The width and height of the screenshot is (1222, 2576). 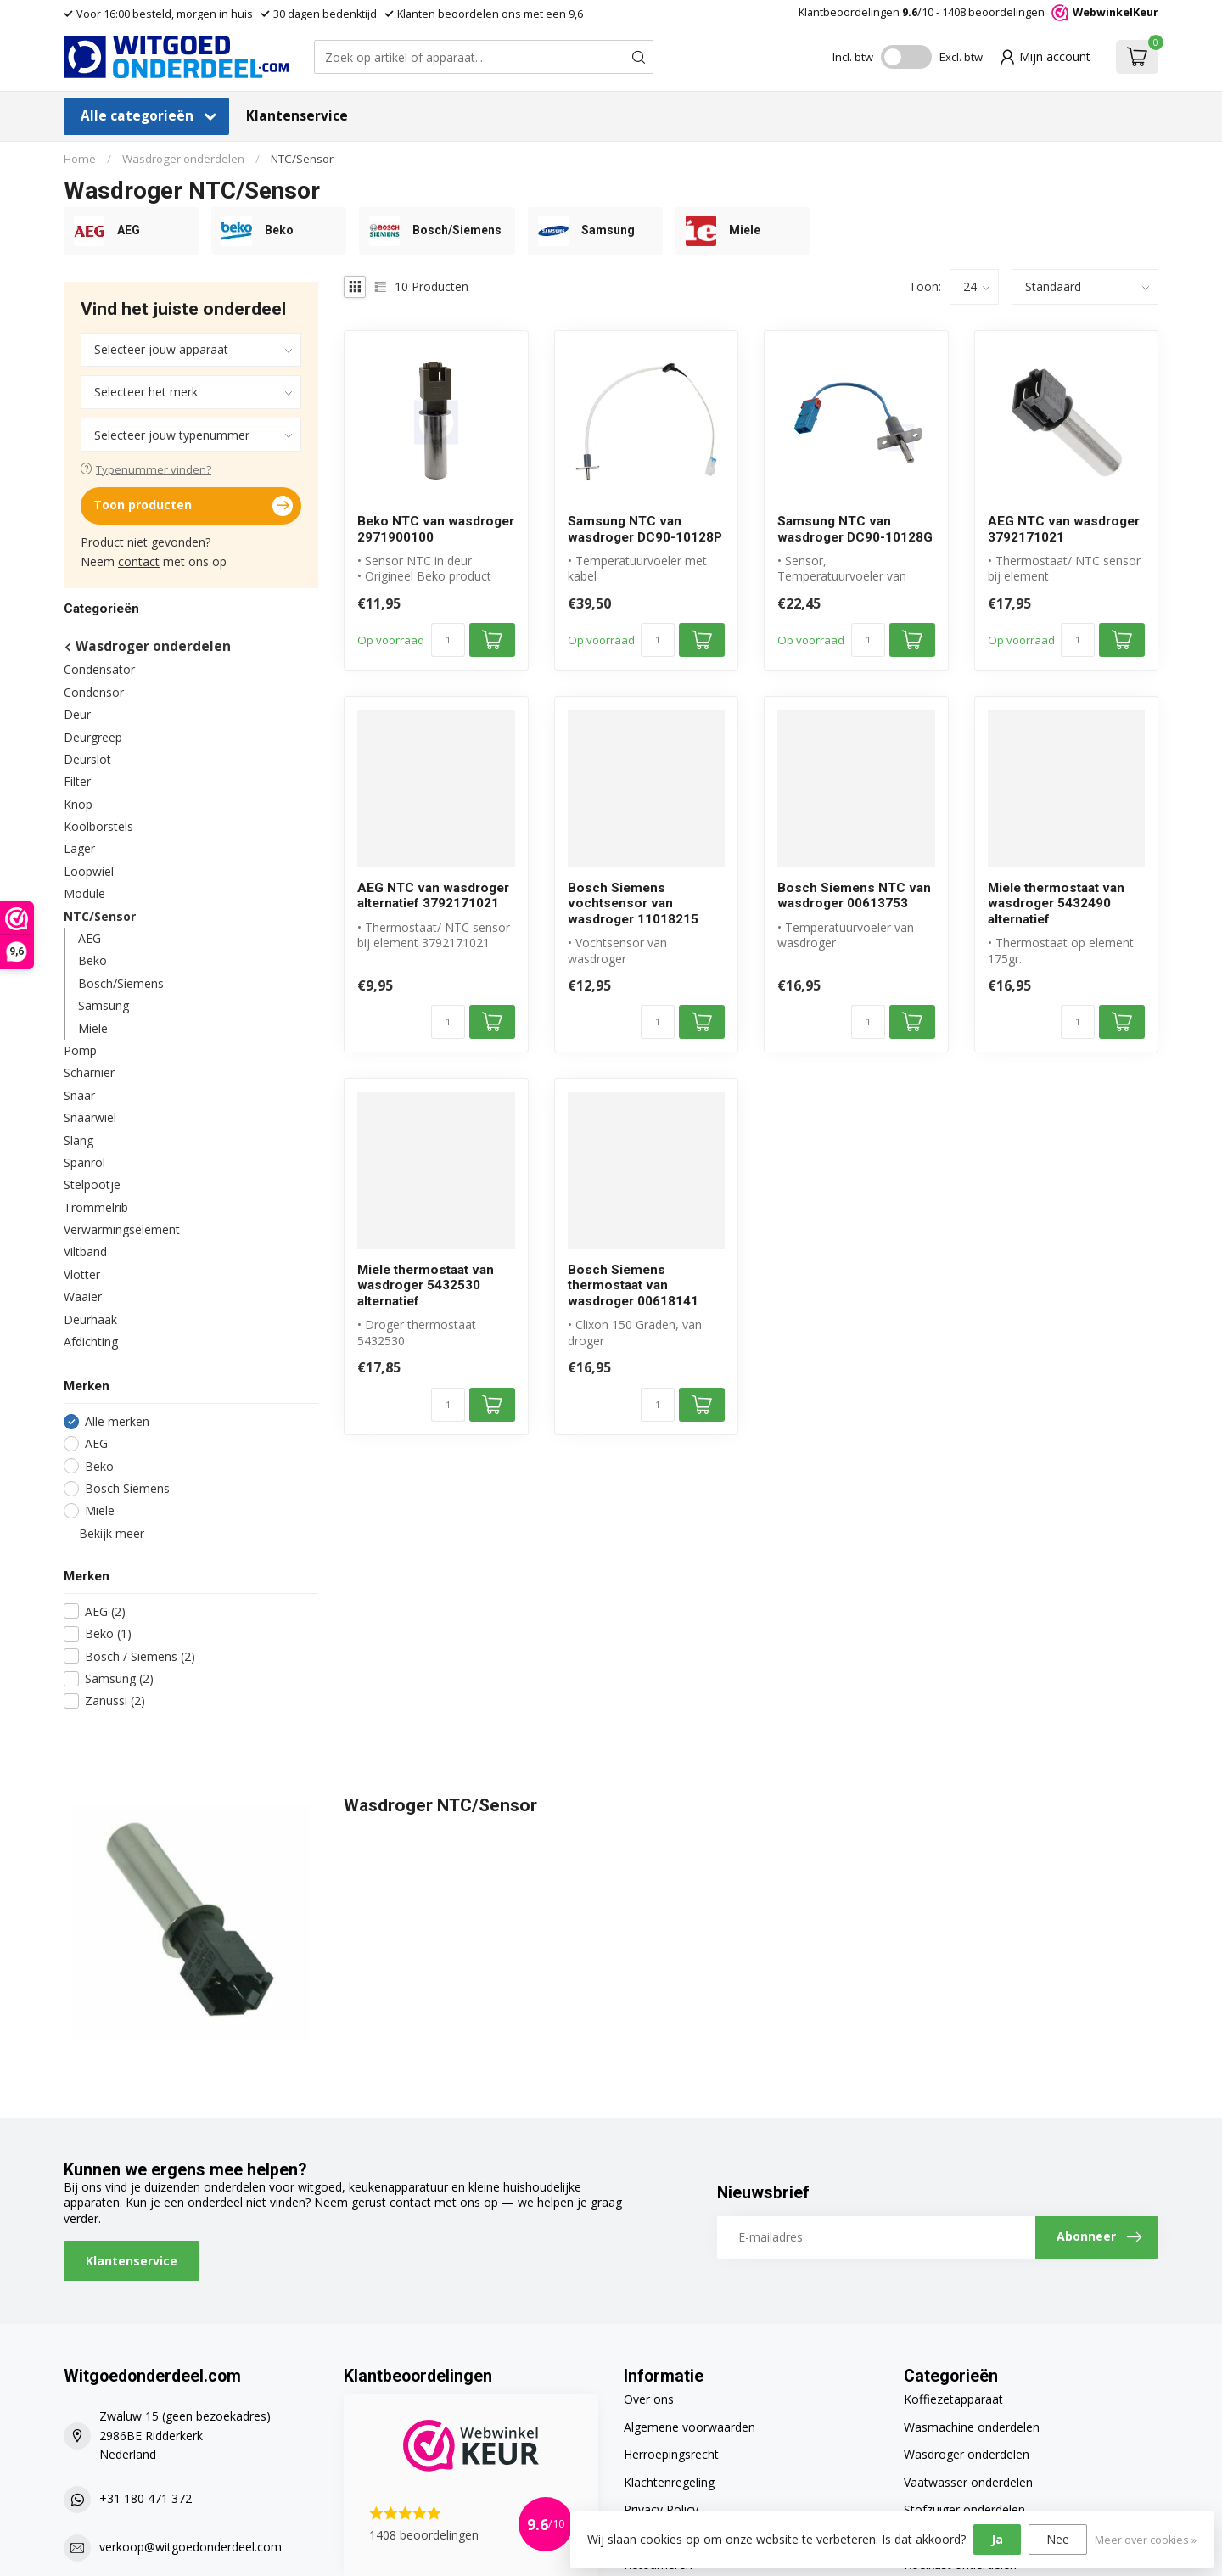 What do you see at coordinates (96, 1207) in the screenshot?
I see `Trommelrib` at bounding box center [96, 1207].